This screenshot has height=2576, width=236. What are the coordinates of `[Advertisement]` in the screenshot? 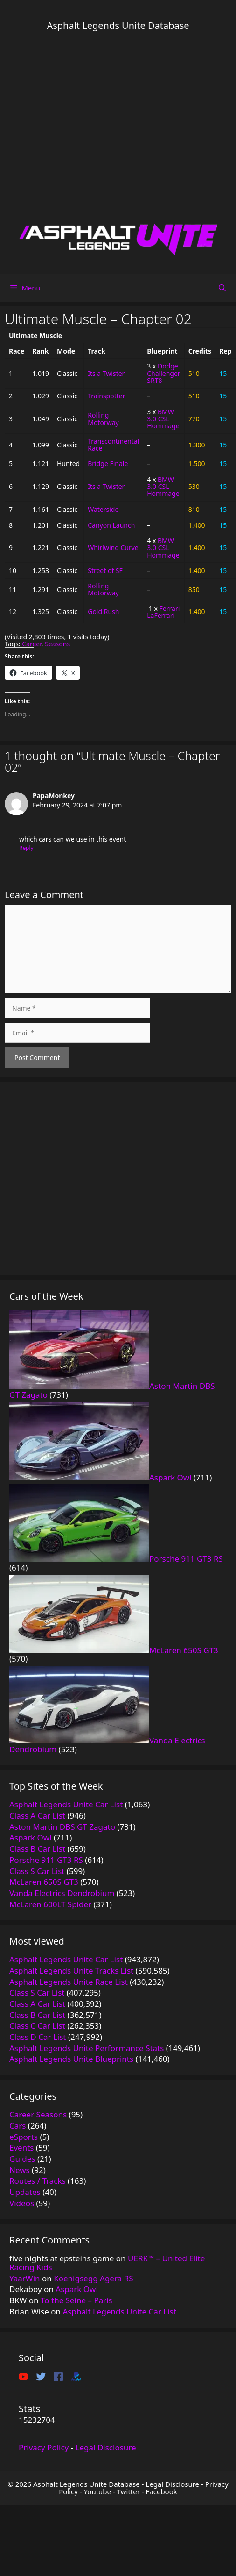 It's located at (87, 127).